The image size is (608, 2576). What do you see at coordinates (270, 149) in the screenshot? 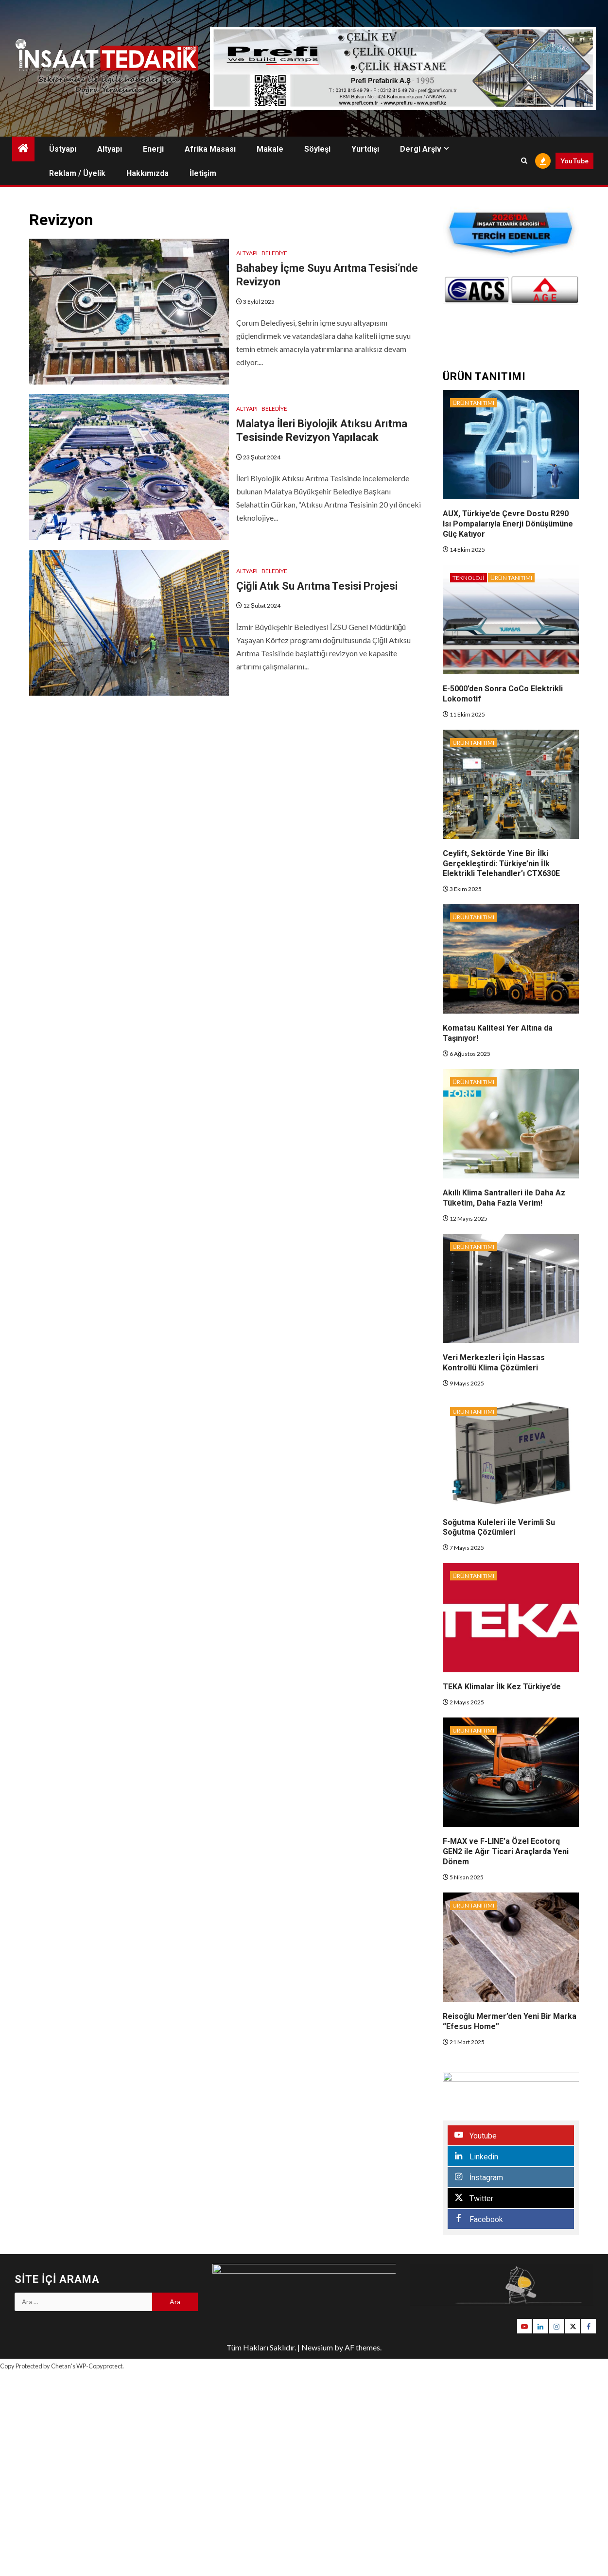
I see `Makale` at bounding box center [270, 149].